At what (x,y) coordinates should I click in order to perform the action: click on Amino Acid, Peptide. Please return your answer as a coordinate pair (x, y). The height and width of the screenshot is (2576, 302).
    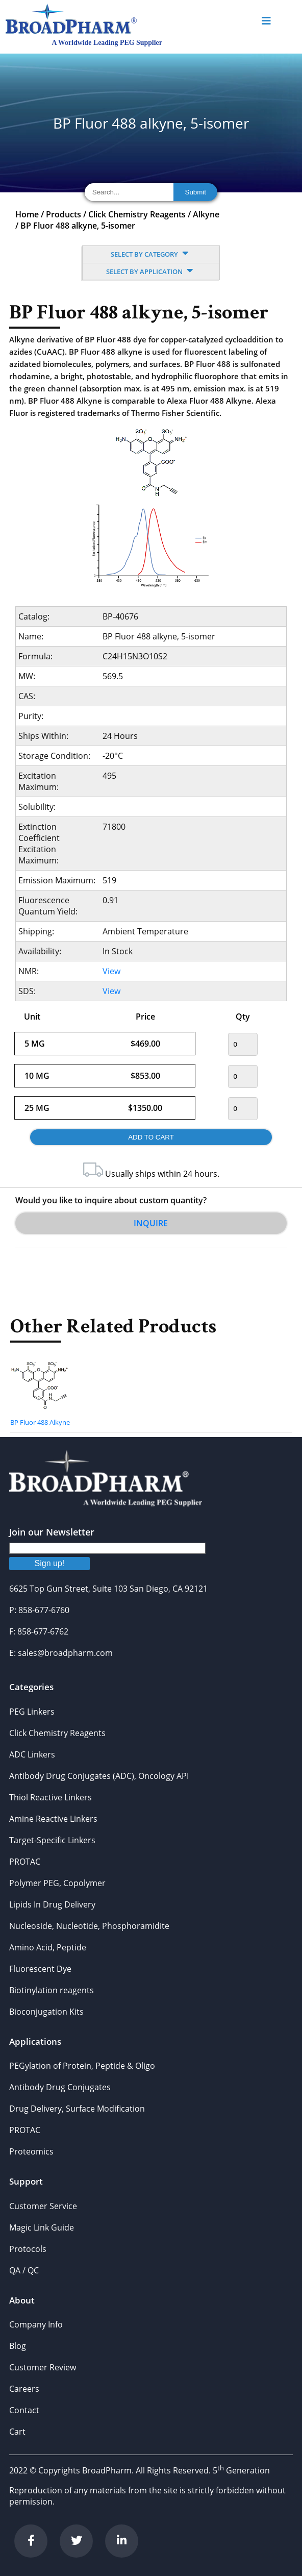
    Looking at the image, I should click on (47, 1947).